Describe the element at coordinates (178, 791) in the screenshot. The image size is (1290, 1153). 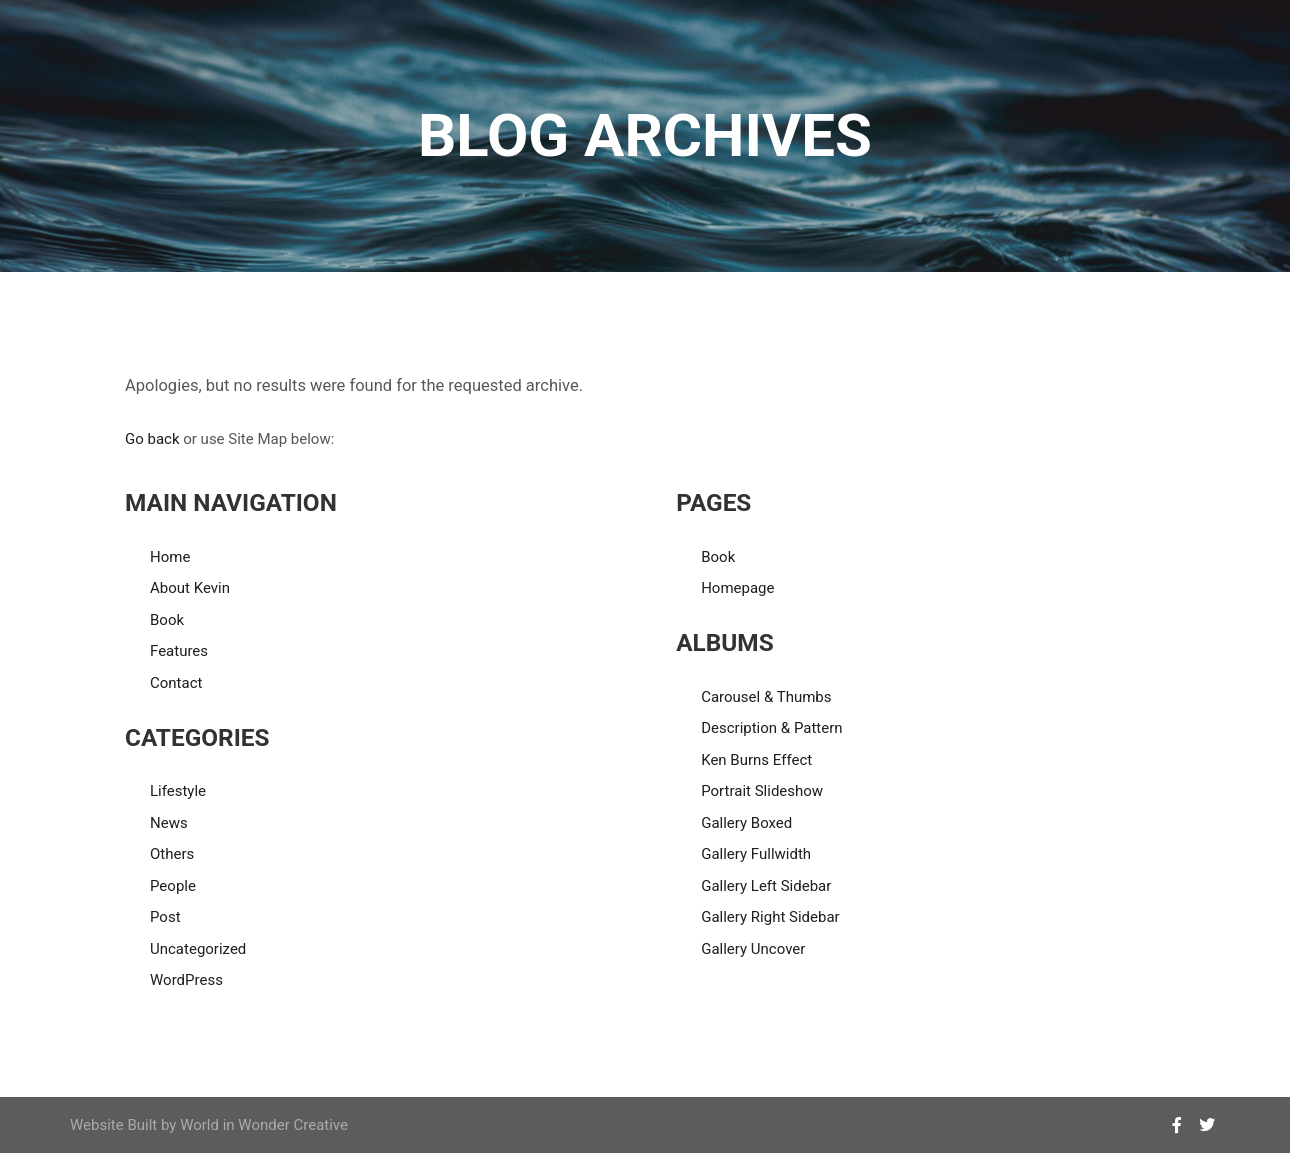
I see `Lifestyle` at that location.